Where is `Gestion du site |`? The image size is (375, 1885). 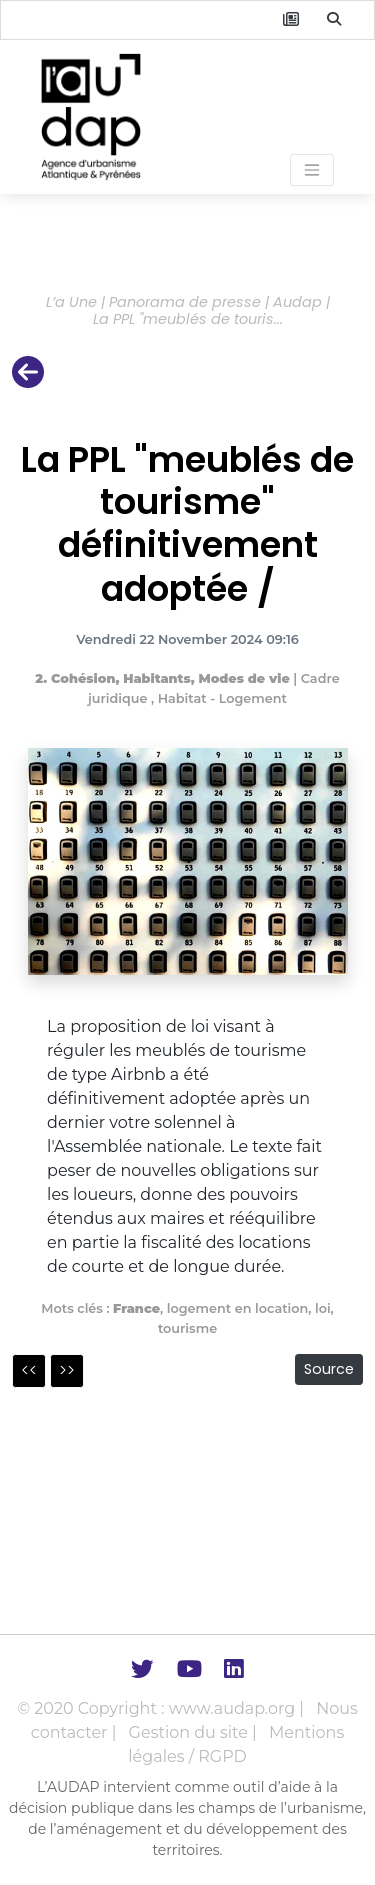
Gestion du site | is located at coordinates (195, 1732).